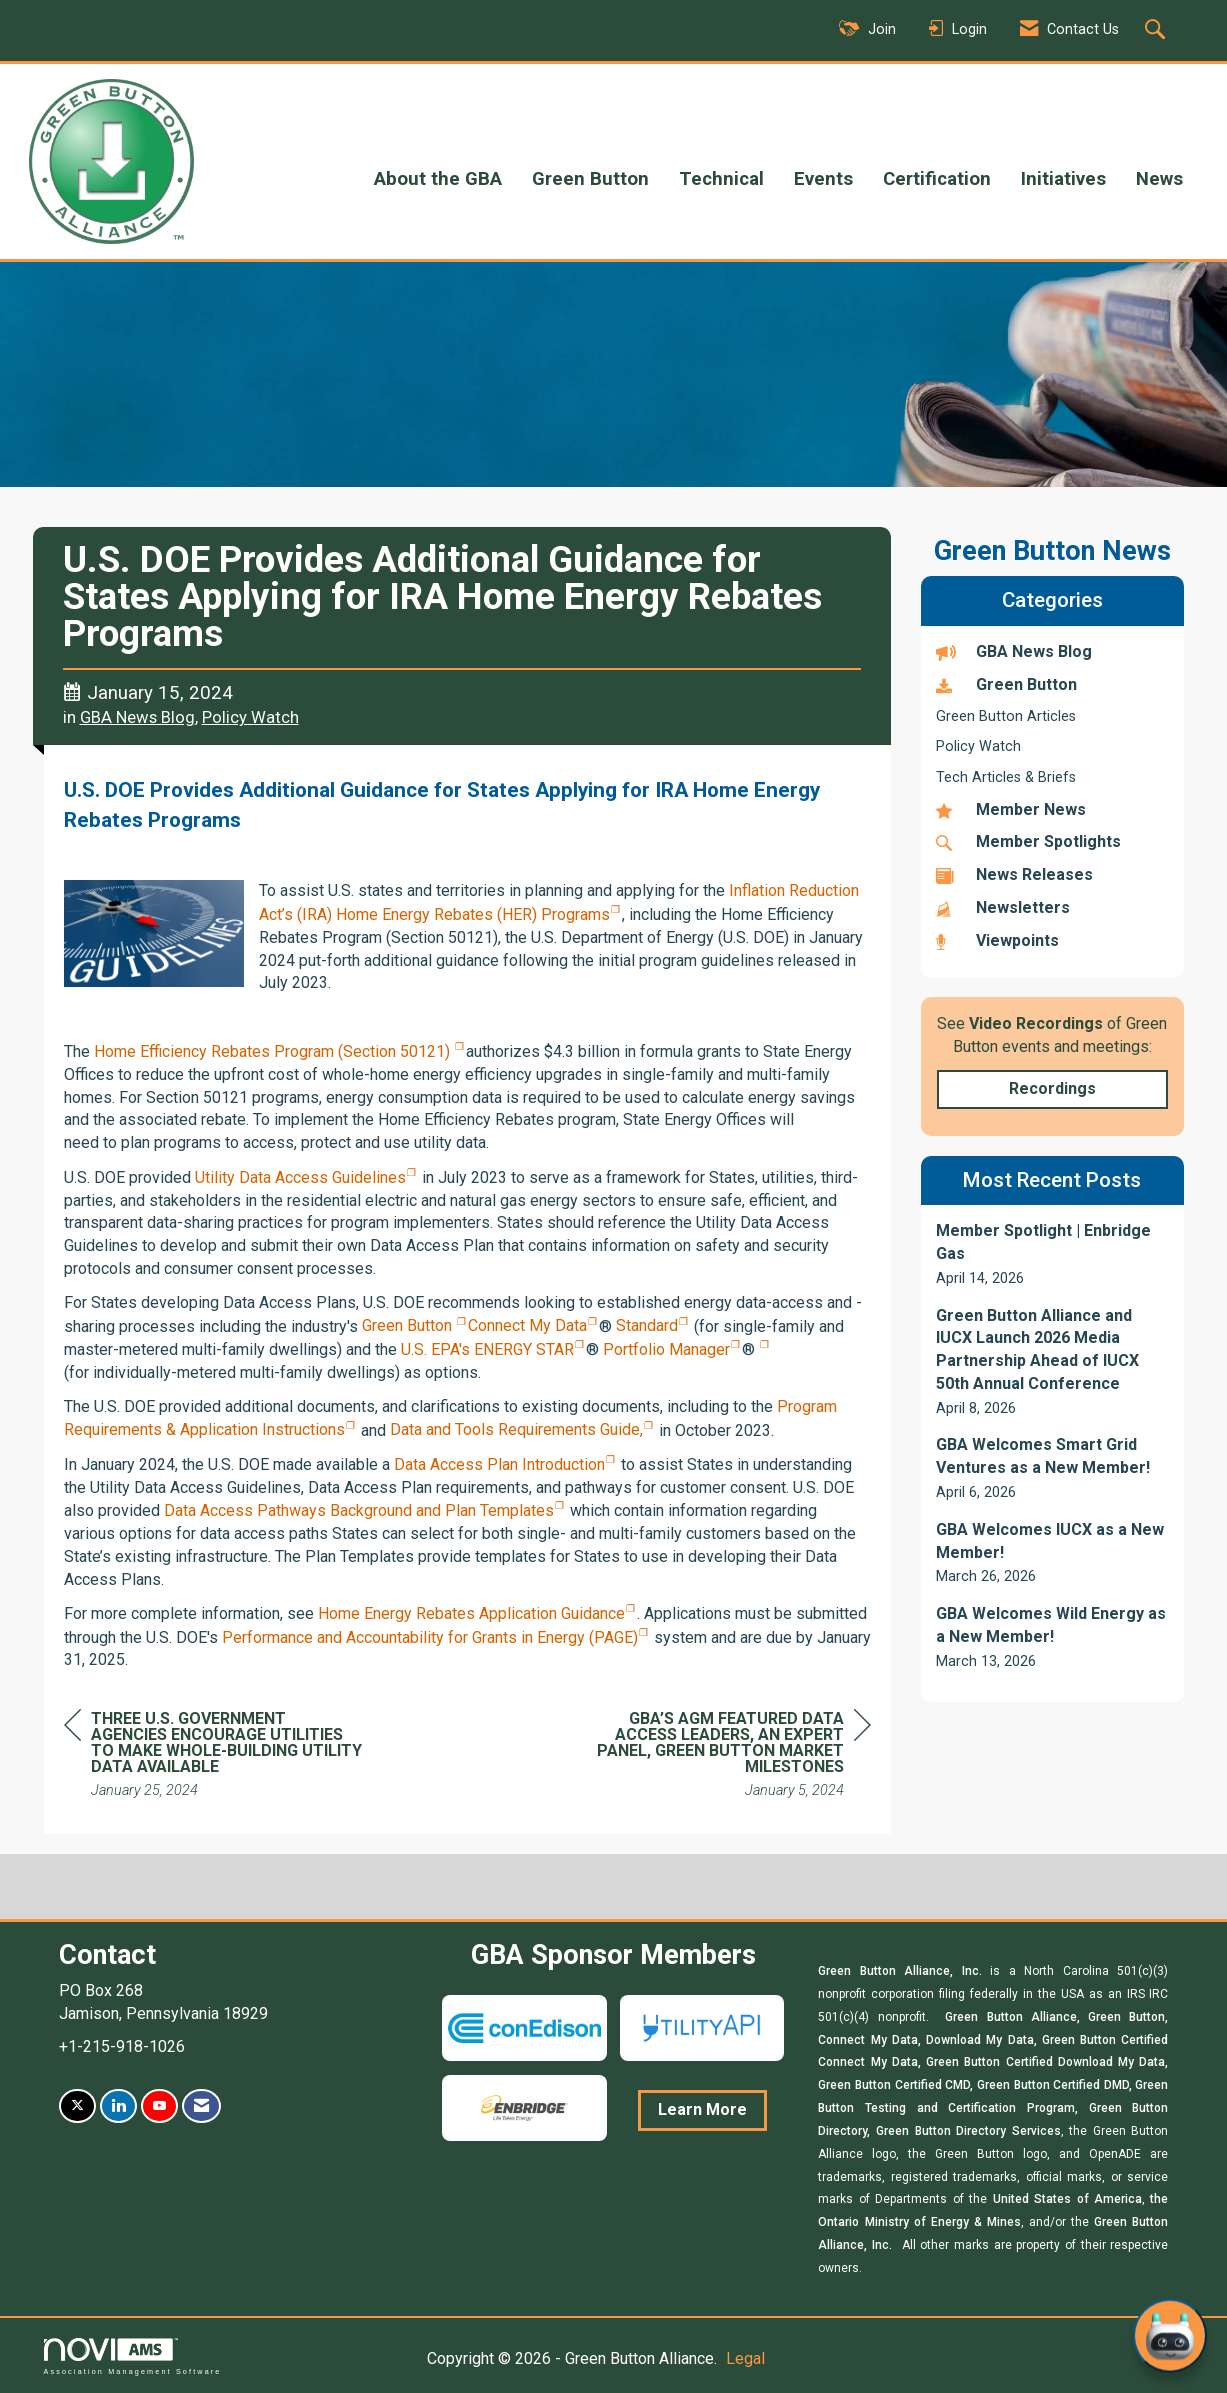  What do you see at coordinates (137, 717) in the screenshot?
I see `GBA News Blog` at bounding box center [137, 717].